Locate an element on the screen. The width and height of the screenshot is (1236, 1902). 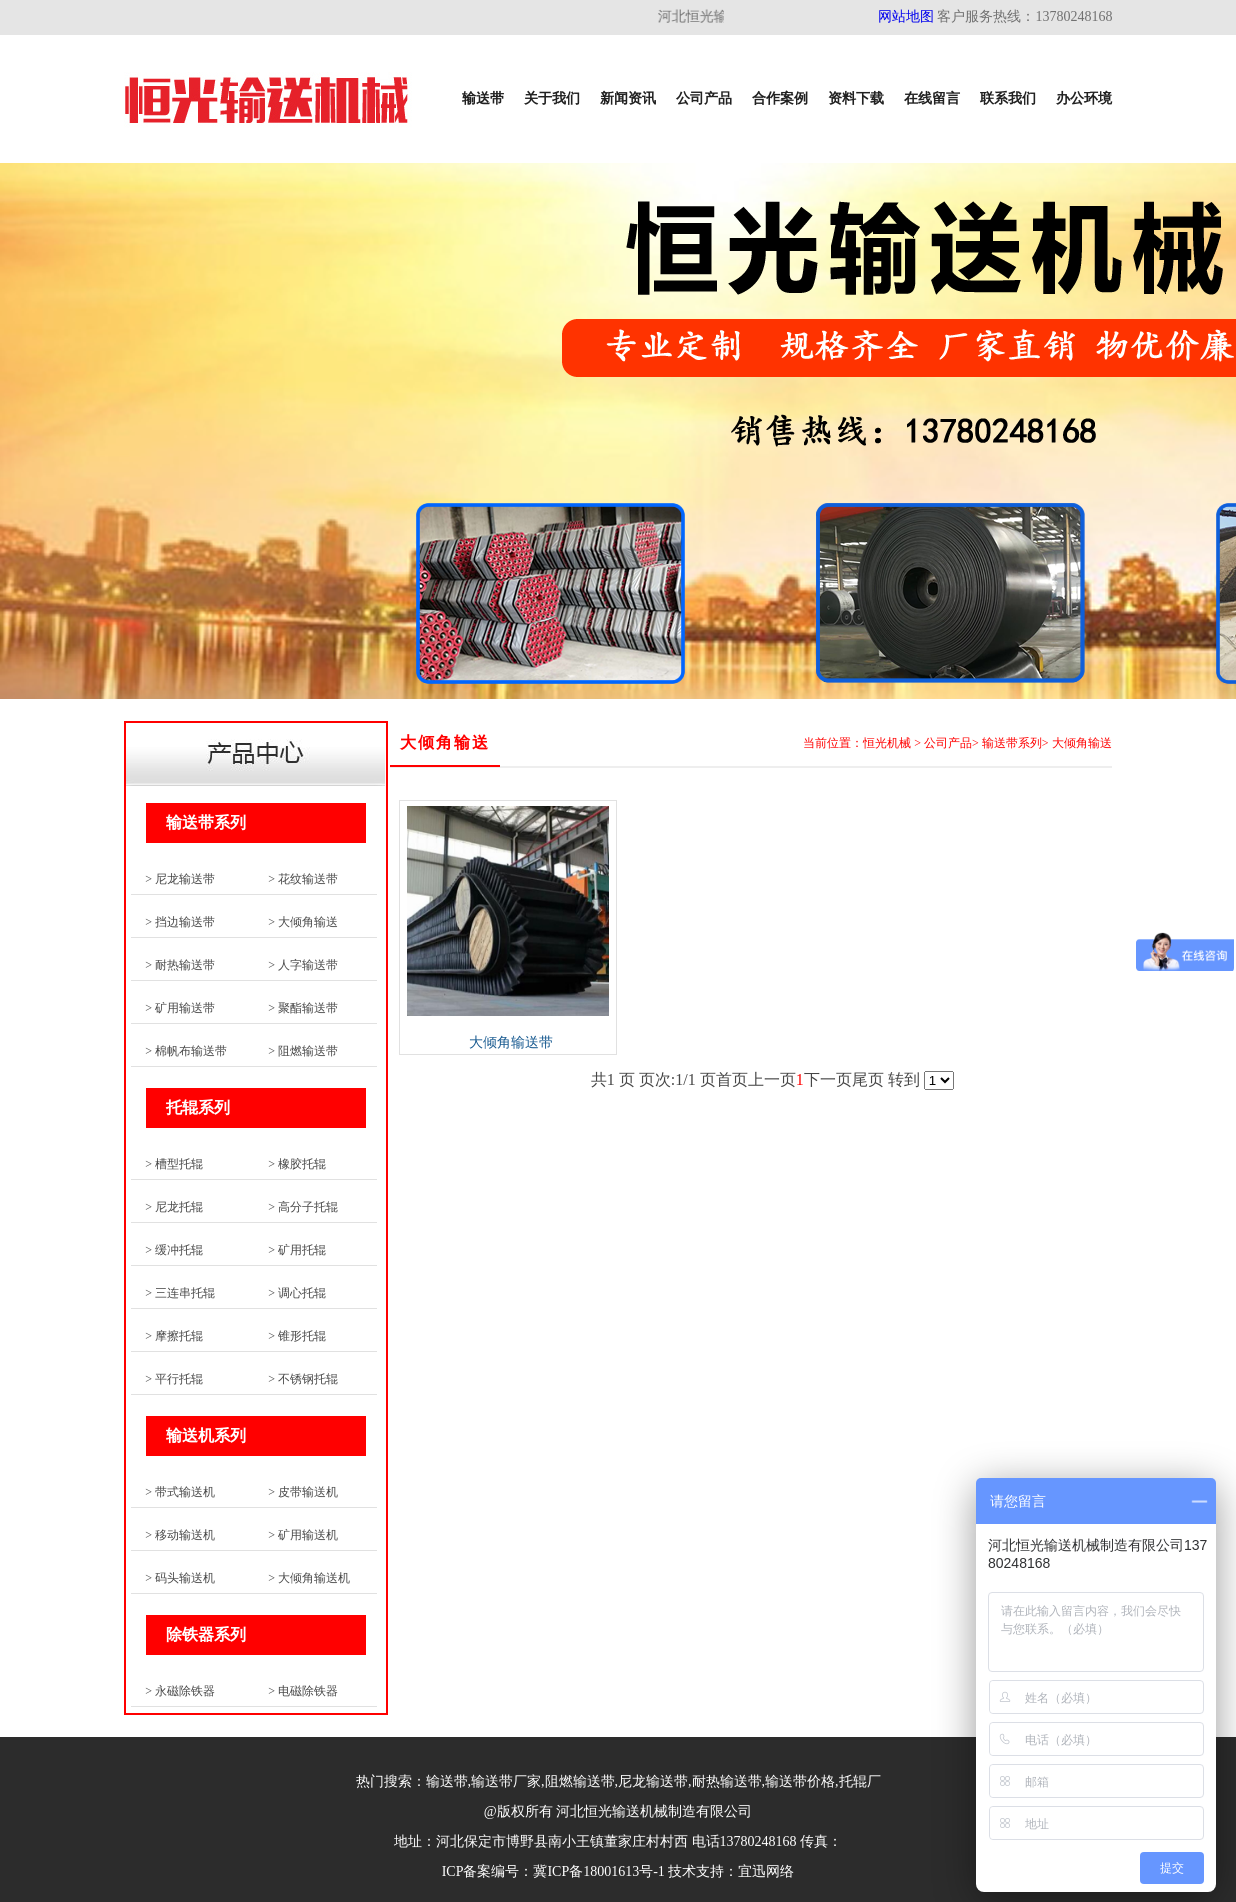
> 人字输送带 is located at coordinates (303, 965).